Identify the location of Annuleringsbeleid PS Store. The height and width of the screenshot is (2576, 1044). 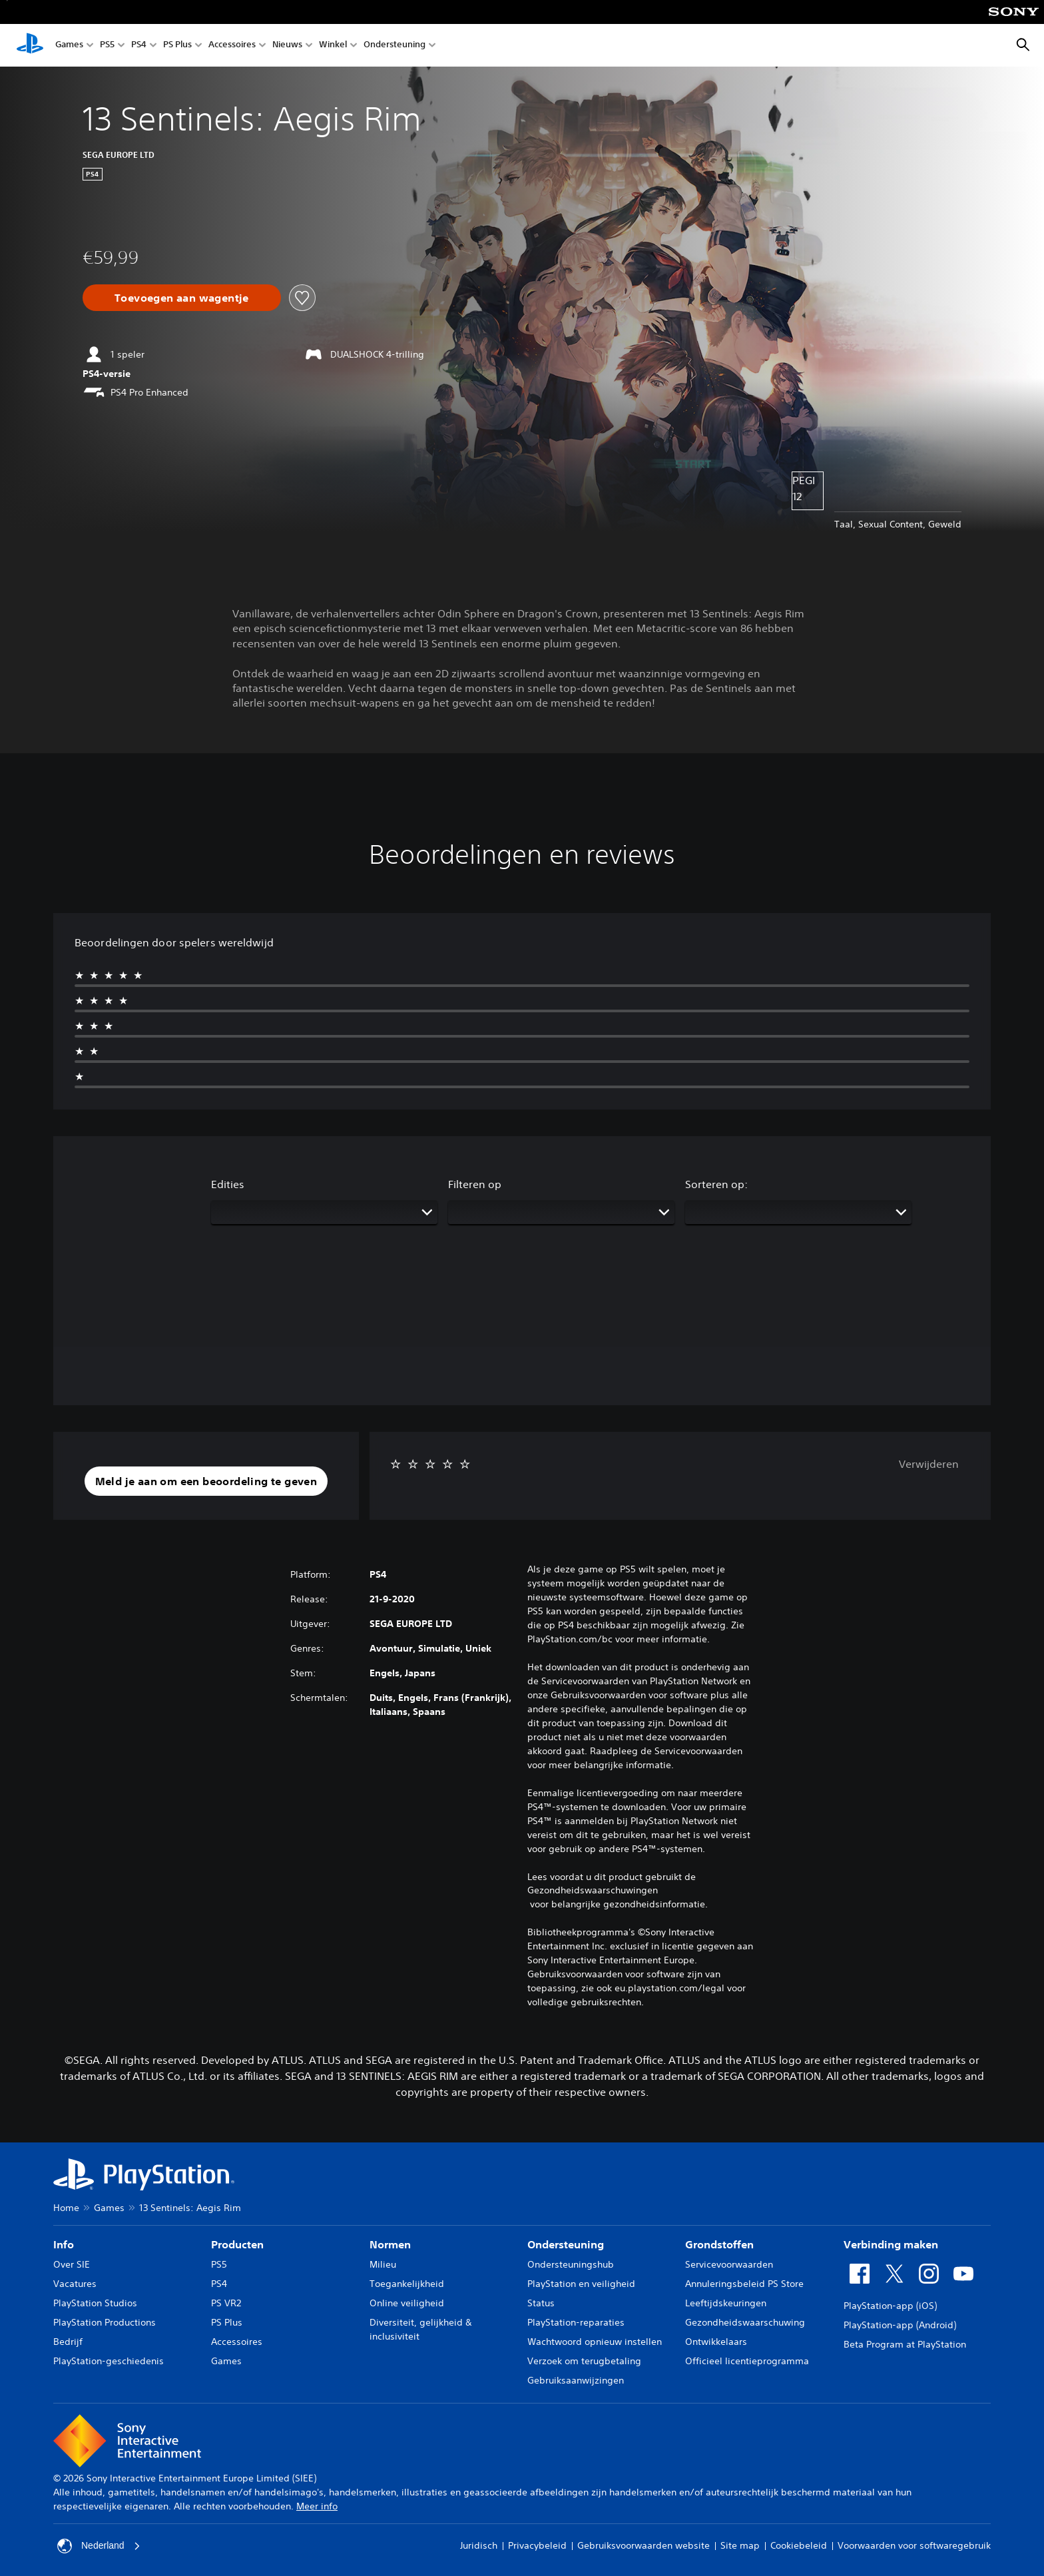
(744, 2284).